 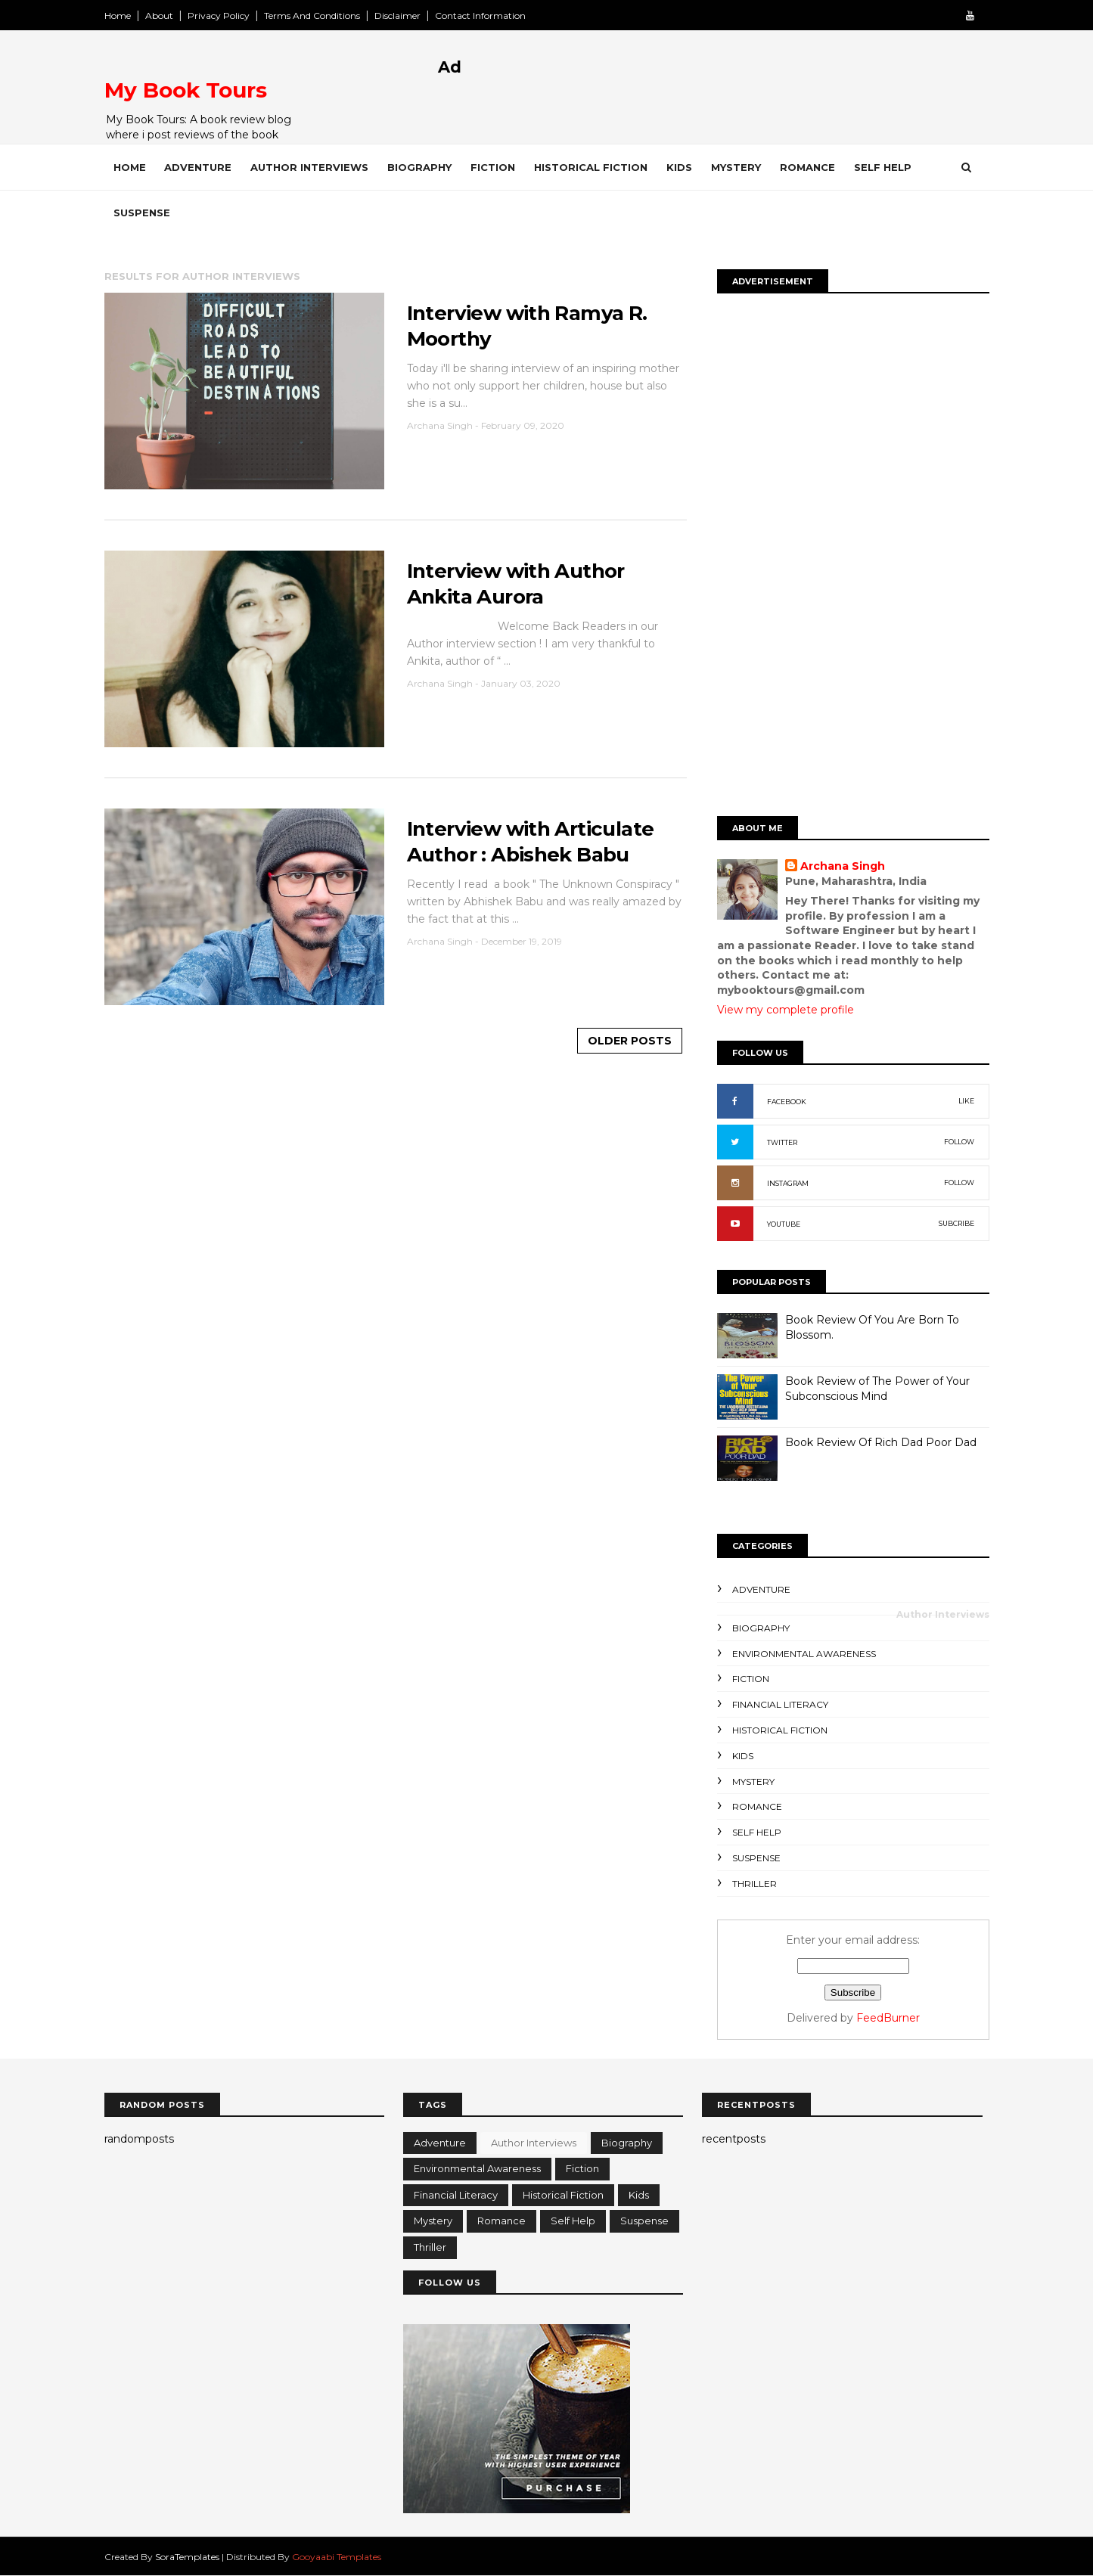 What do you see at coordinates (807, 167) in the screenshot?
I see `Romance` at bounding box center [807, 167].